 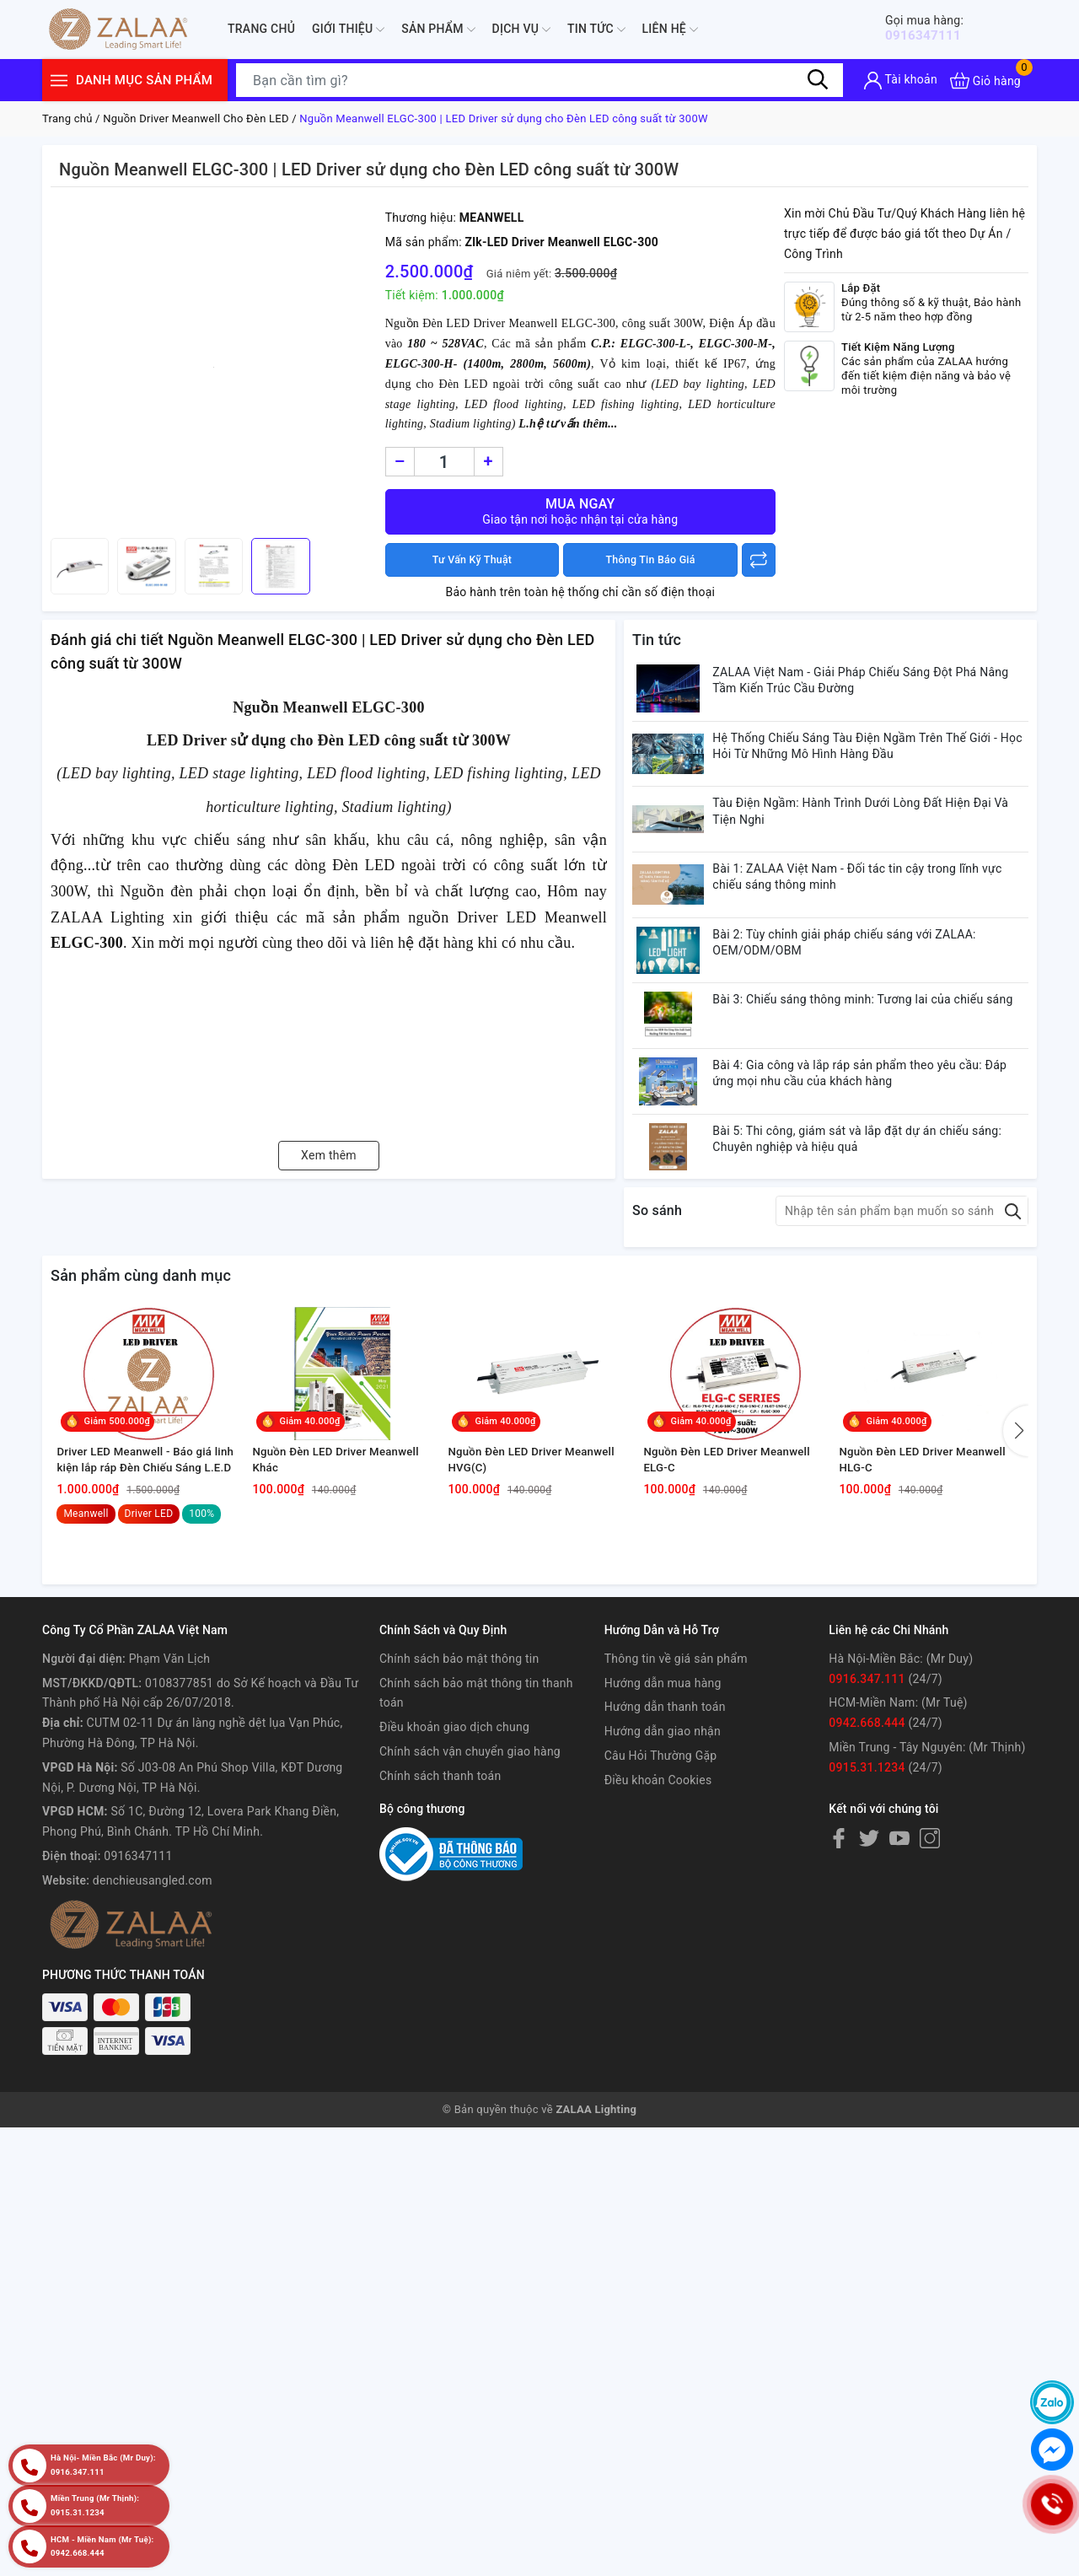 I want to click on Hướng dẫn mua hàng, so click(x=663, y=1827).